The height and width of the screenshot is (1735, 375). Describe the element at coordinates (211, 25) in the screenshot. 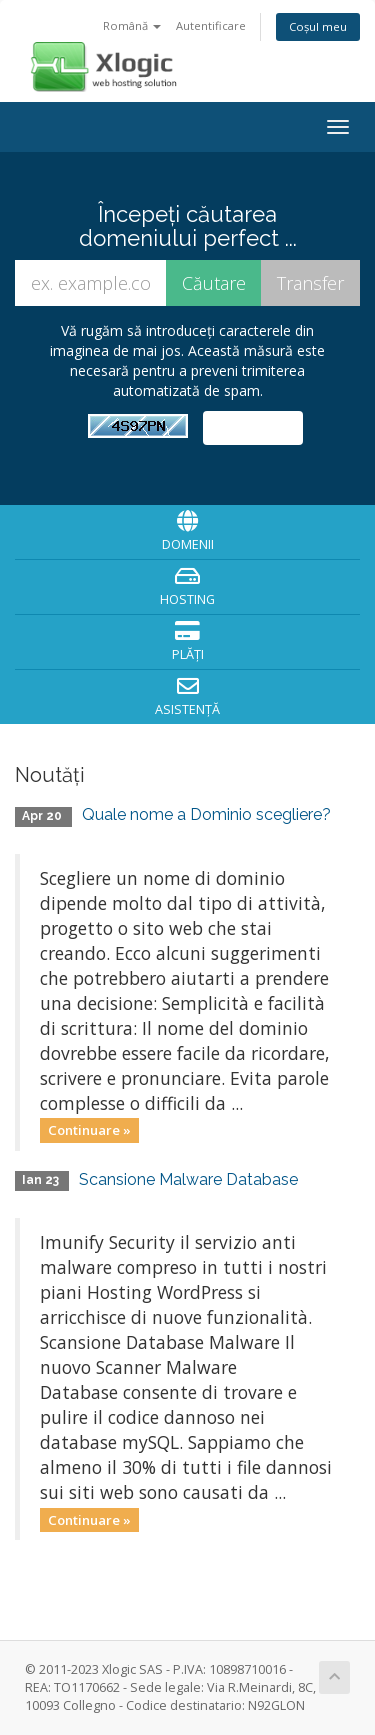

I see `Autentificare` at that location.